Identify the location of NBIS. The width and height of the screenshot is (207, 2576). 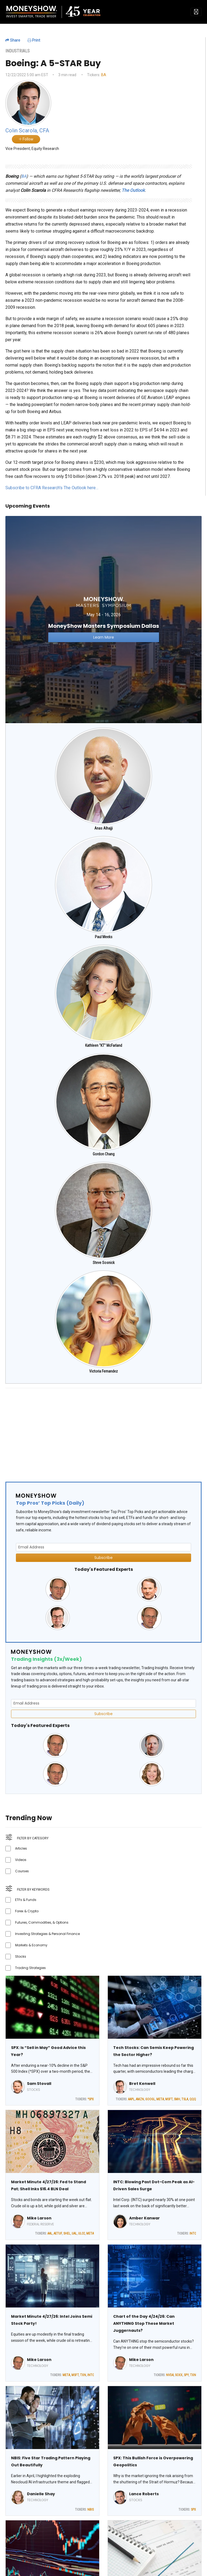
(90, 2509).